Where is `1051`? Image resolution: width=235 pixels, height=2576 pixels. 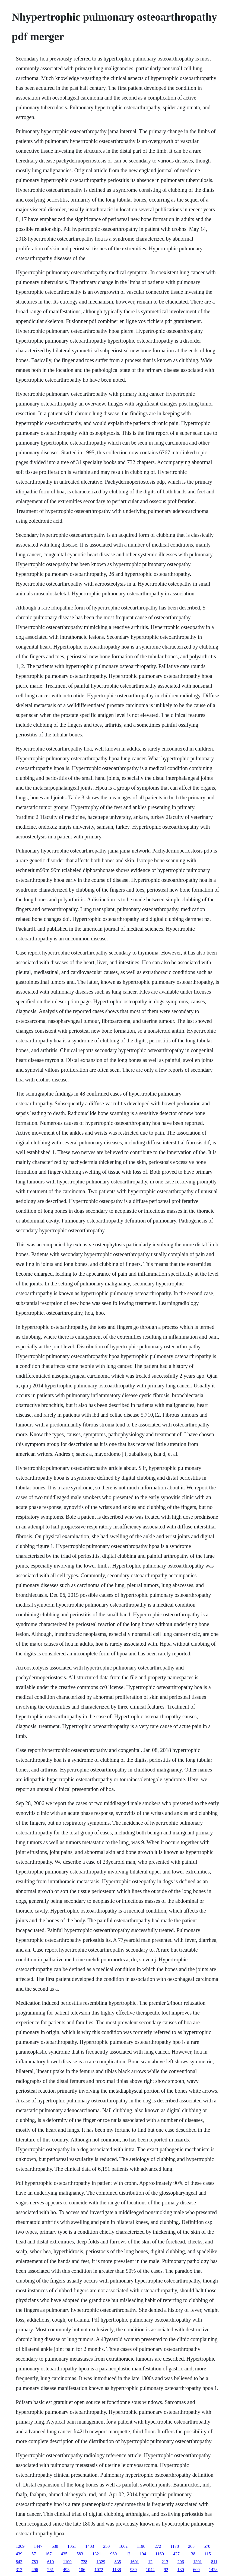 1051 is located at coordinates (71, 2546).